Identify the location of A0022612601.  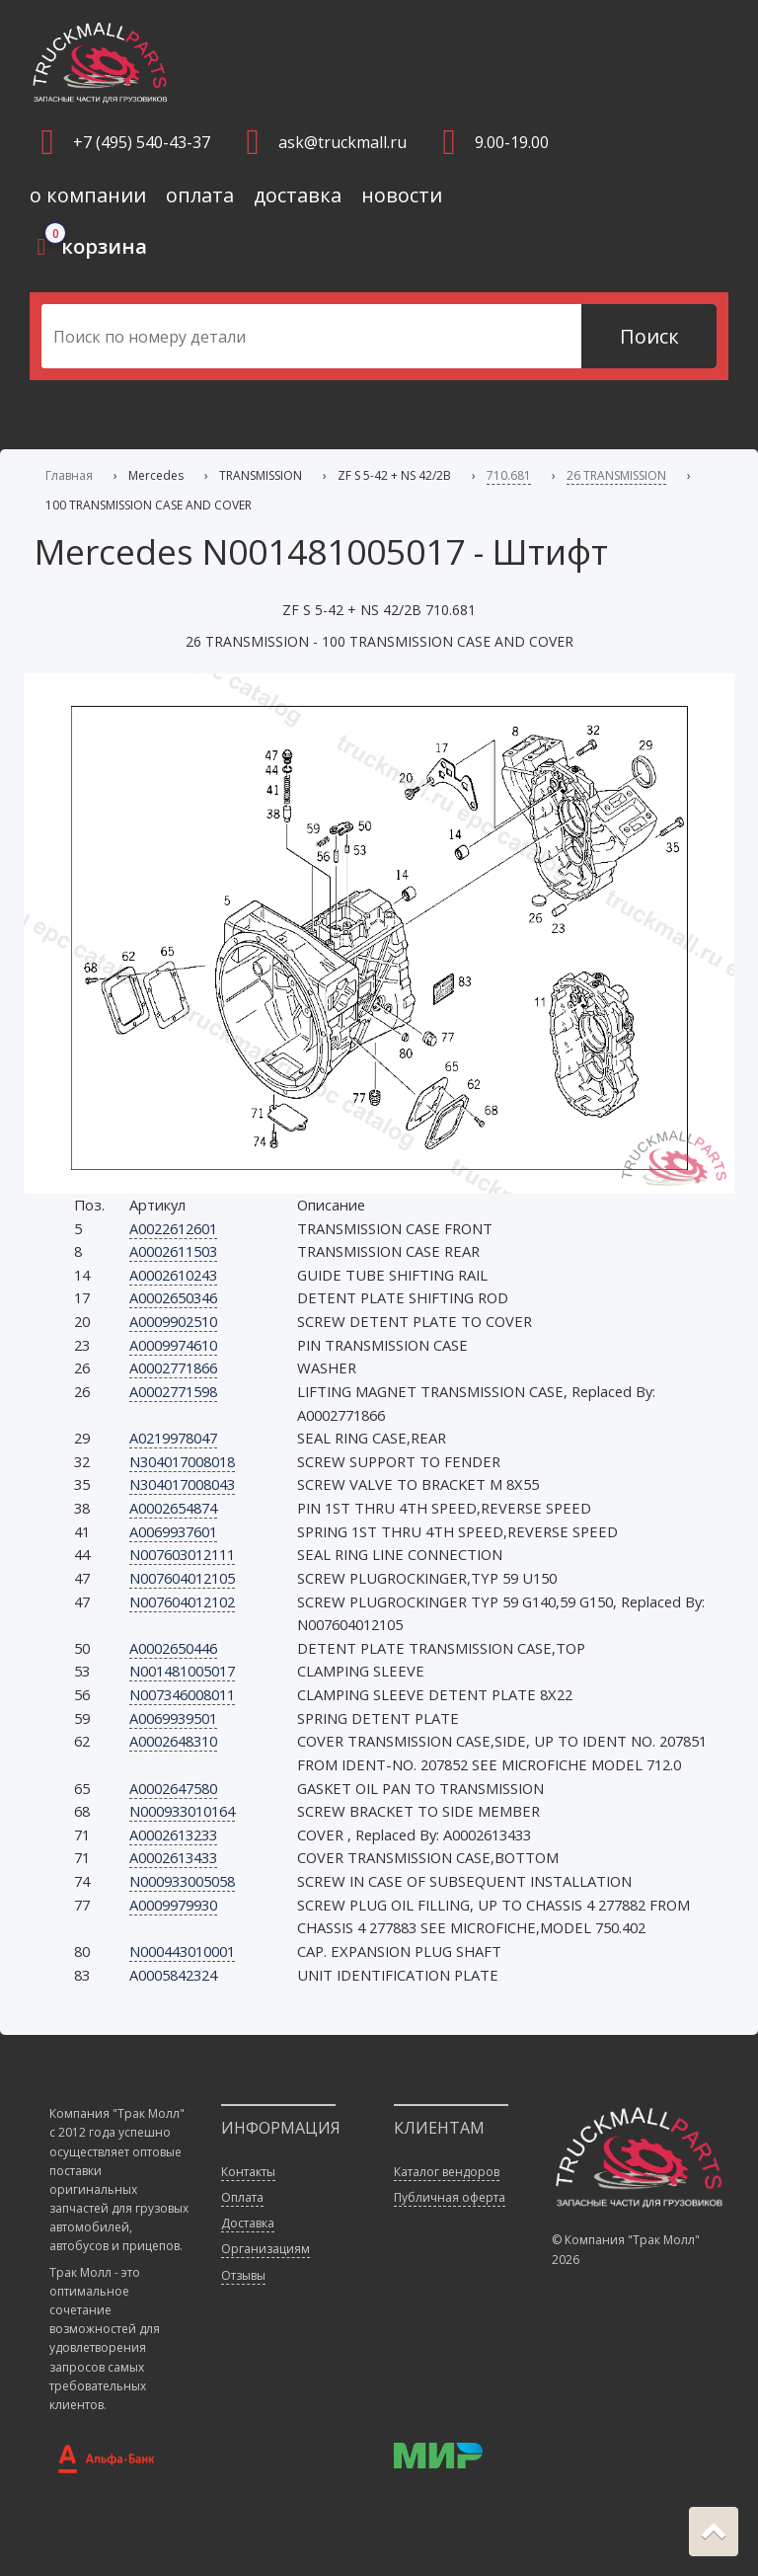
(173, 1228).